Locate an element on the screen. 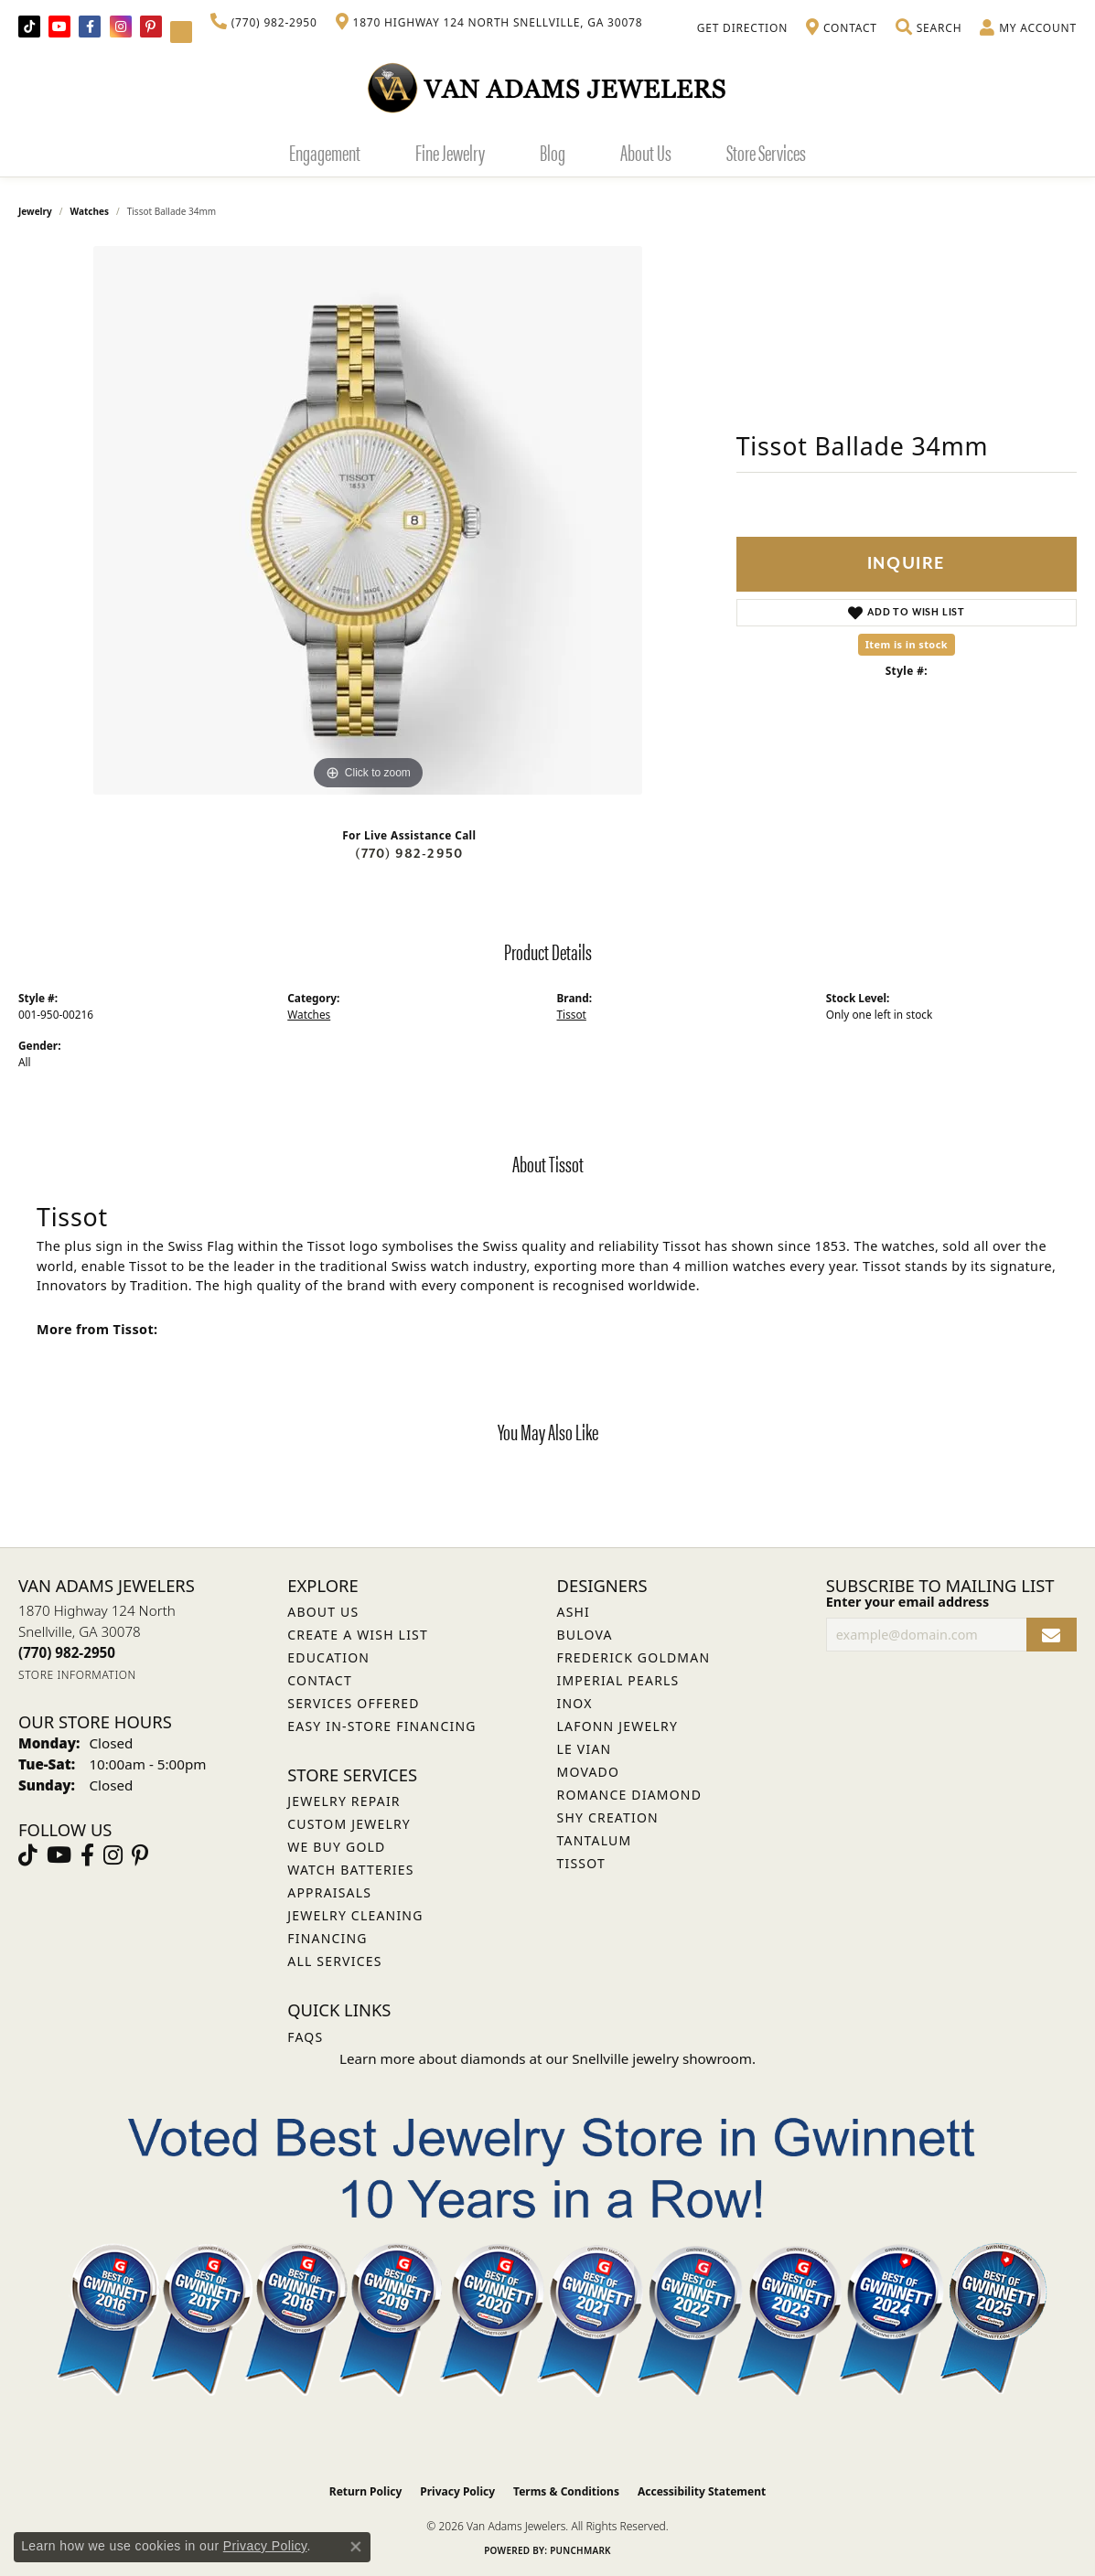  [Follow us on YouTube (opens in new tab)] is located at coordinates (59, 26).